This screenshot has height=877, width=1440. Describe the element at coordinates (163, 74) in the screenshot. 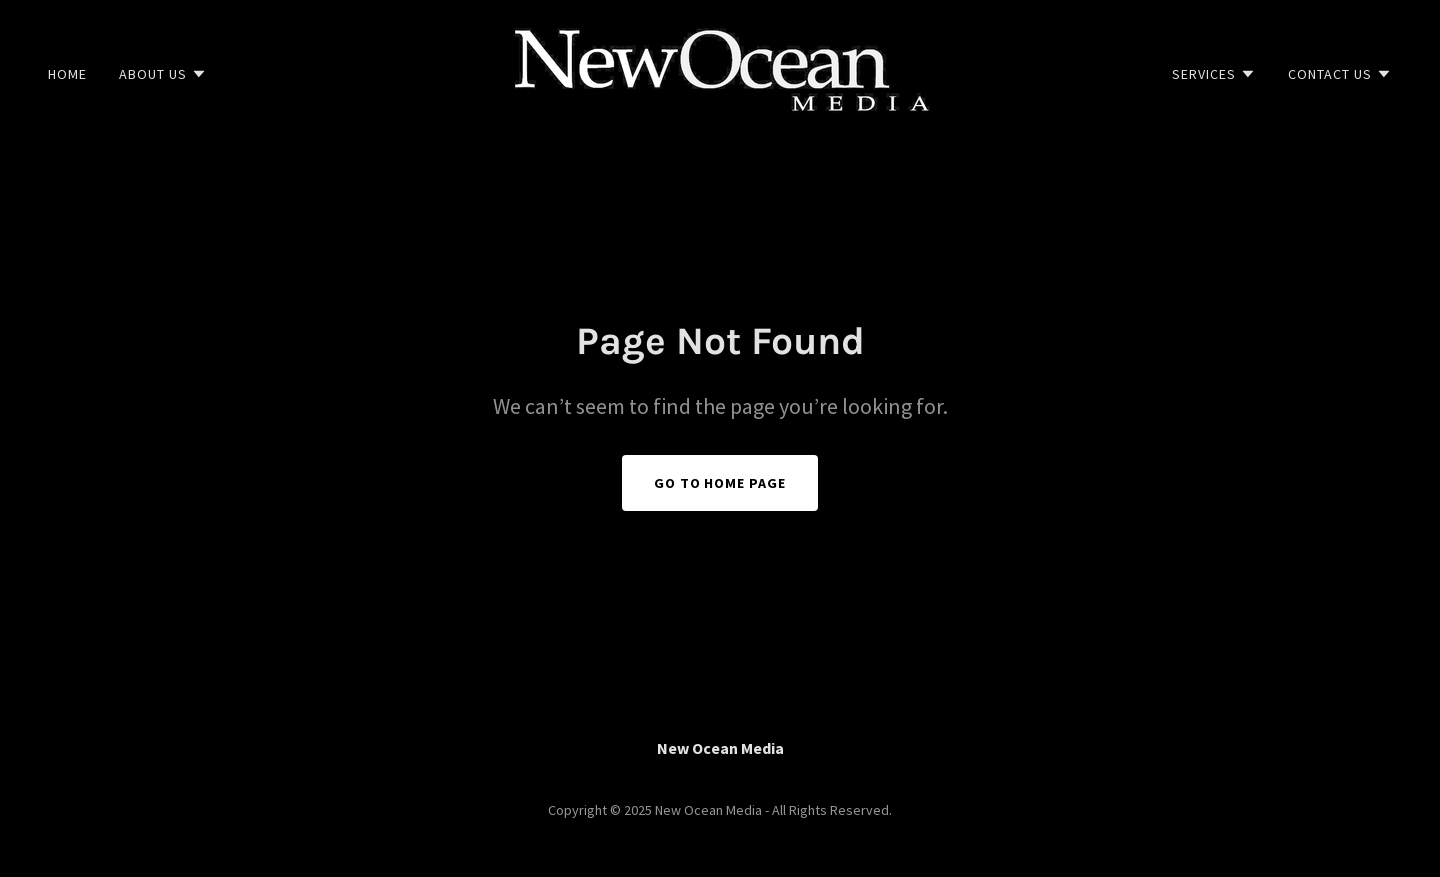

I see `[button]` at that location.